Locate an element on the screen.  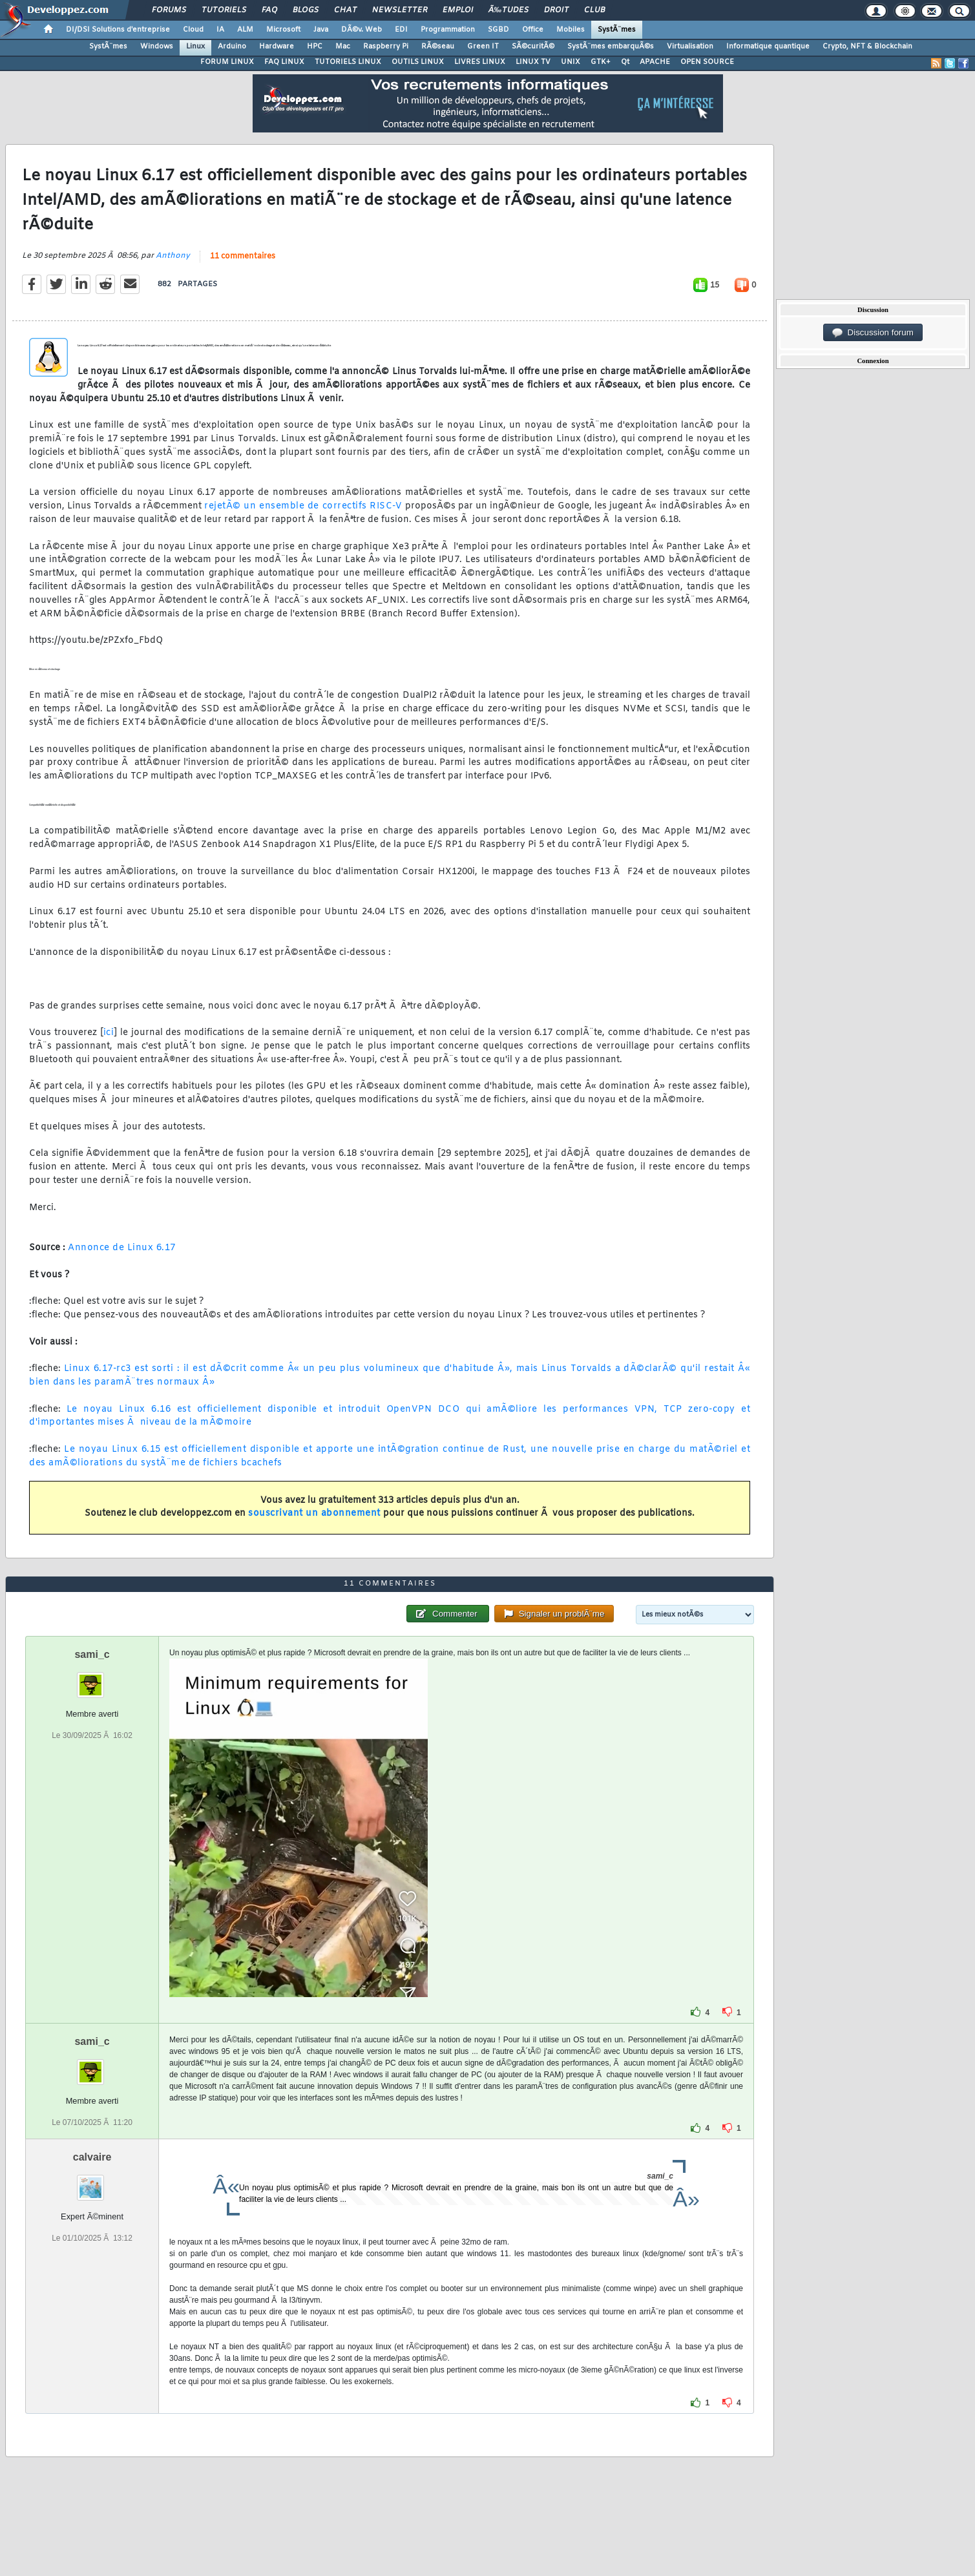
Club is located at coordinates (594, 10).